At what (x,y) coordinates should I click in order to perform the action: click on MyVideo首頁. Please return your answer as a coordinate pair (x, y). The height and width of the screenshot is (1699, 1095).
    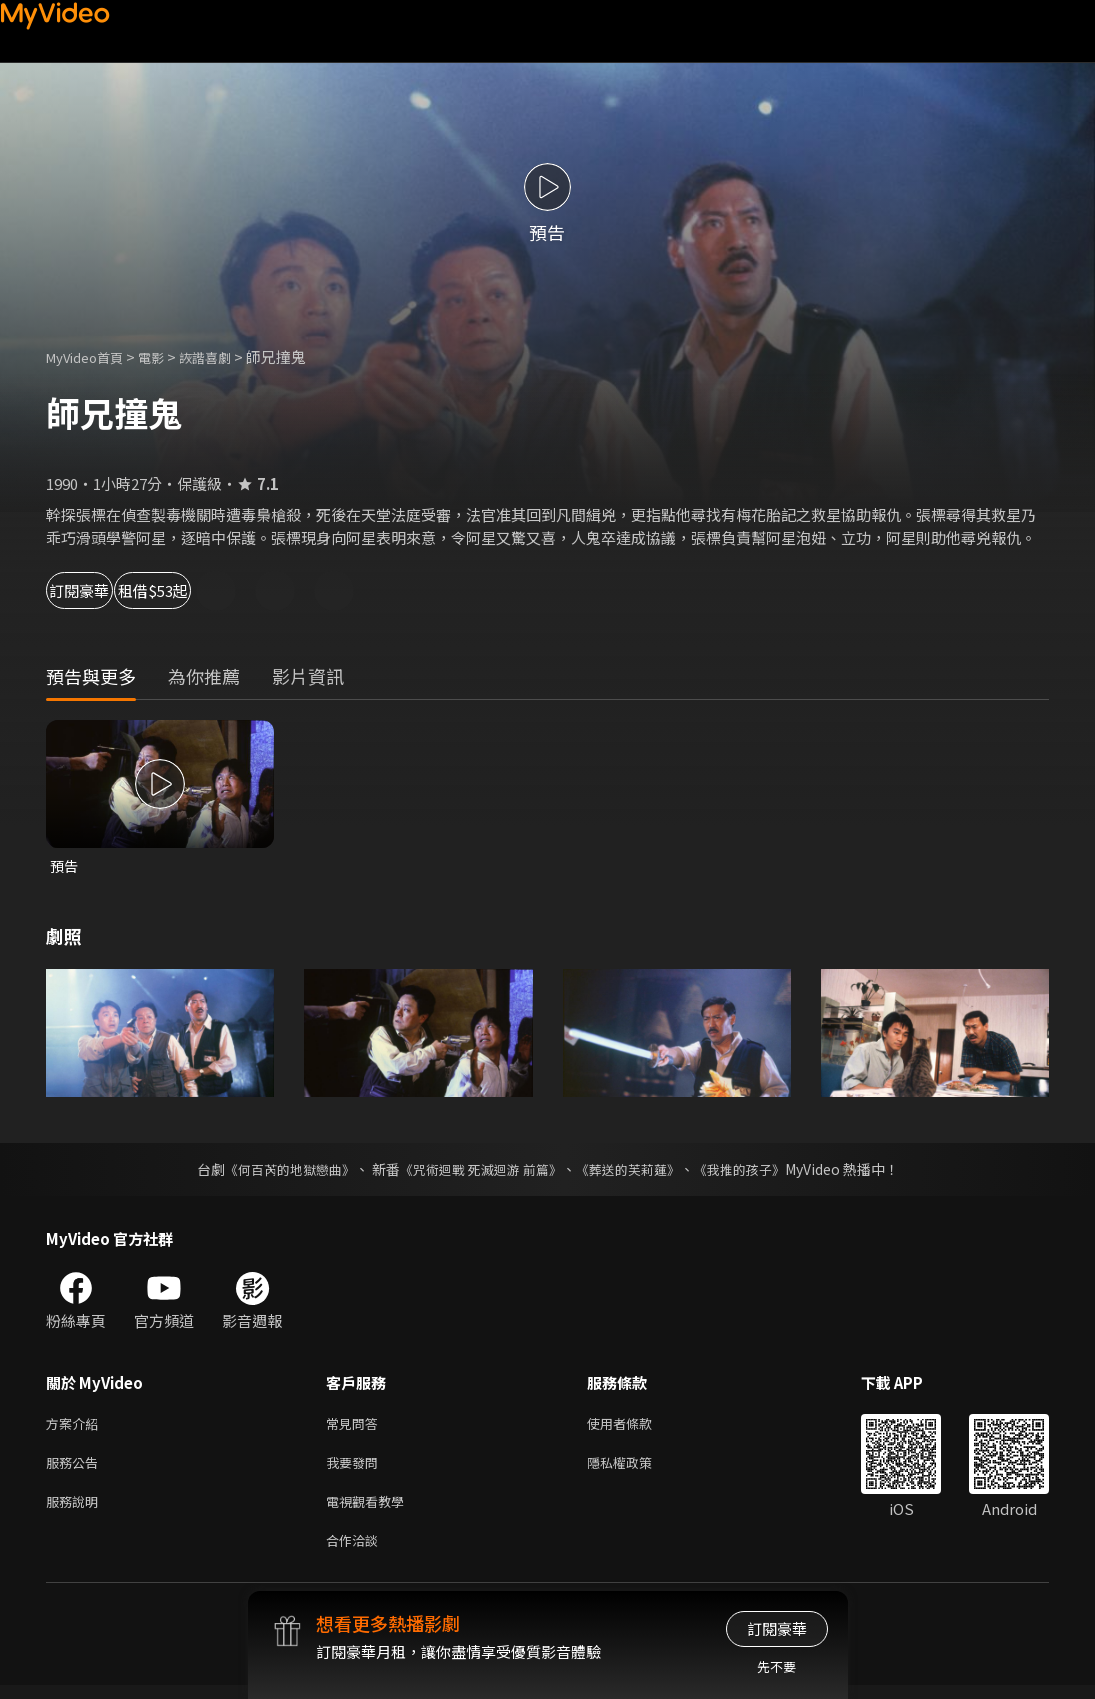
    Looking at the image, I should click on (91, 356).